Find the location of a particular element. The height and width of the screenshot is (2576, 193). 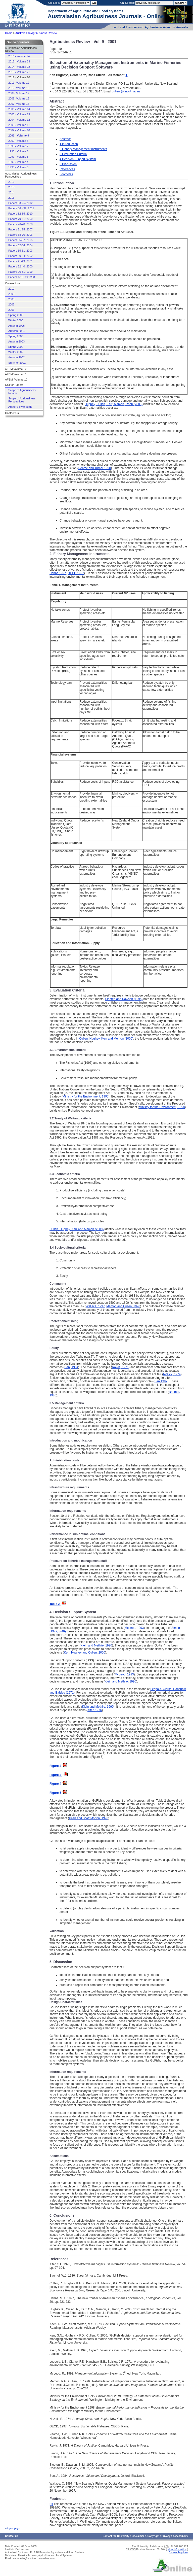

Figure 3 is located at coordinates (59, 1775).